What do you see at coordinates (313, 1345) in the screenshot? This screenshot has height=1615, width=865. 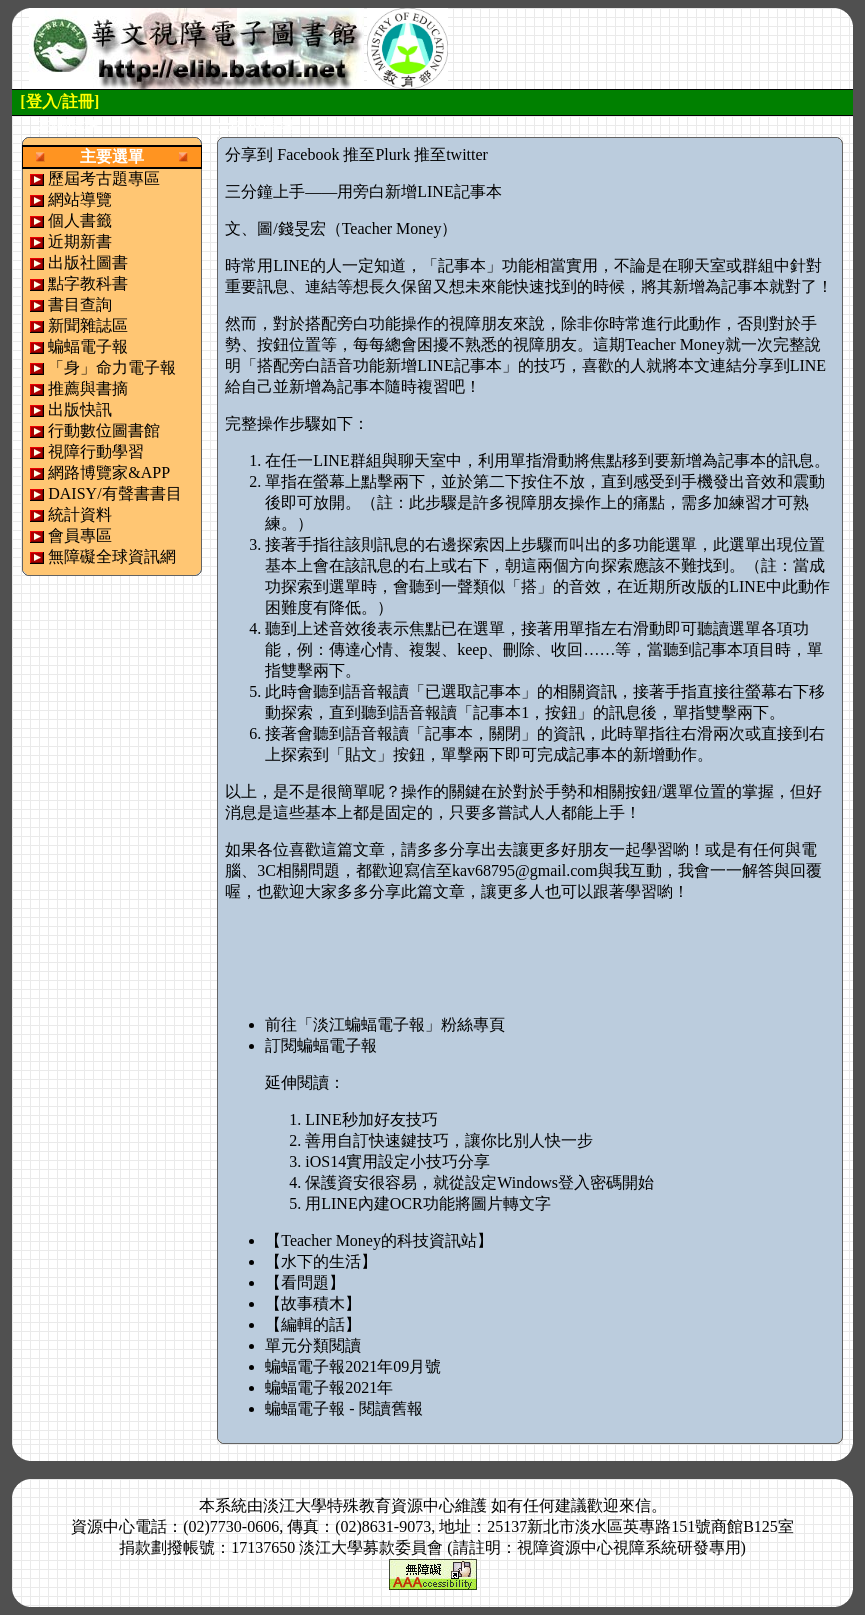 I see `單元分類閱讀` at bounding box center [313, 1345].